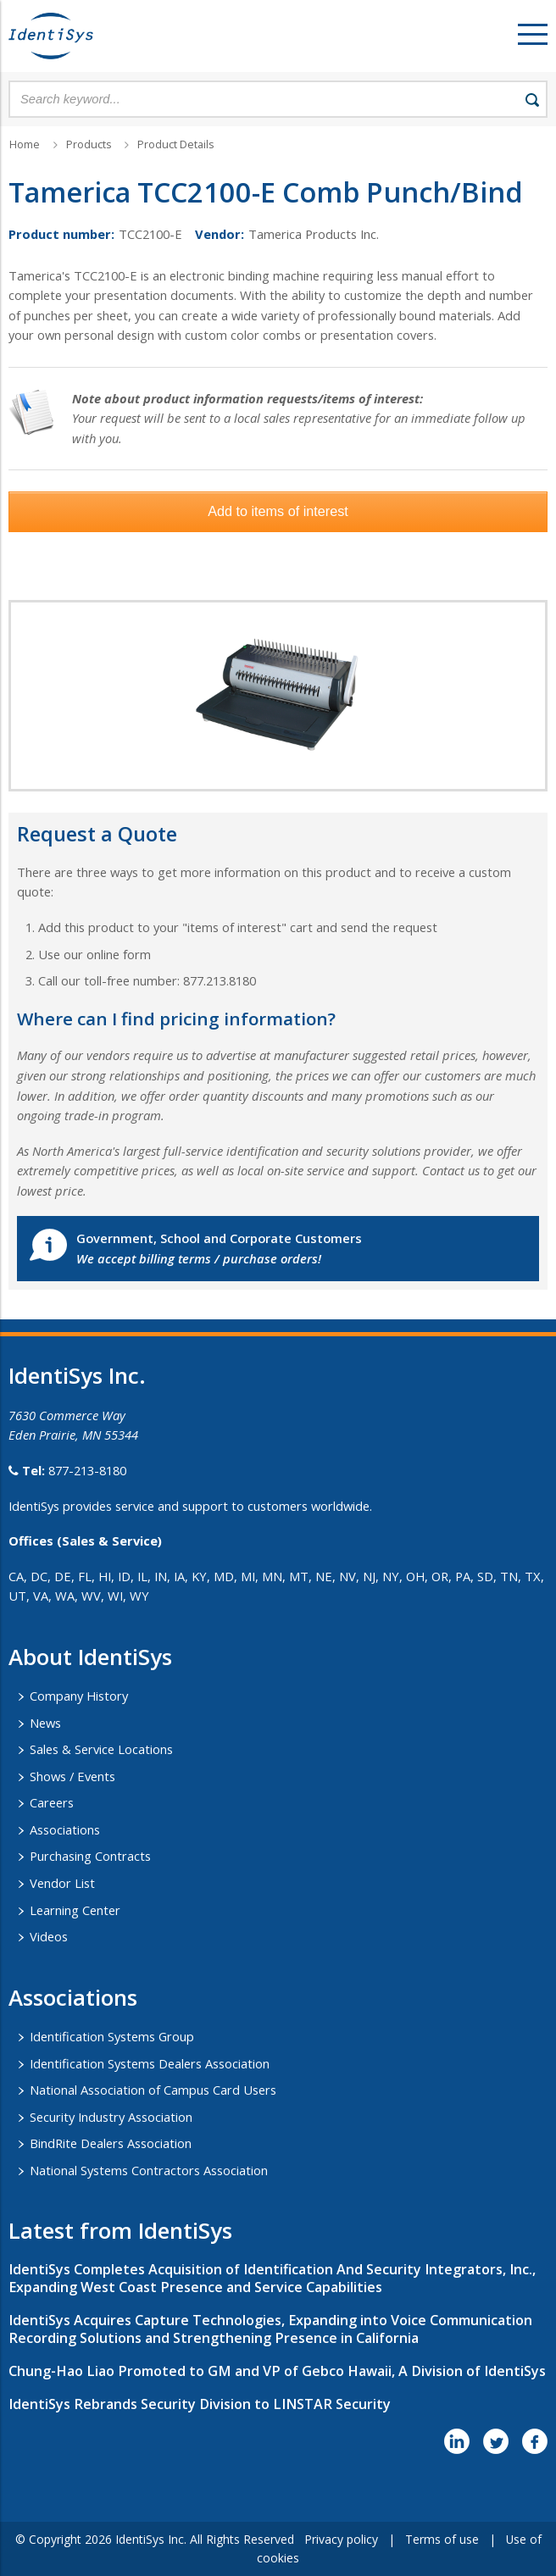 The width and height of the screenshot is (556, 2576). I want to click on Product Details, so click(175, 144).